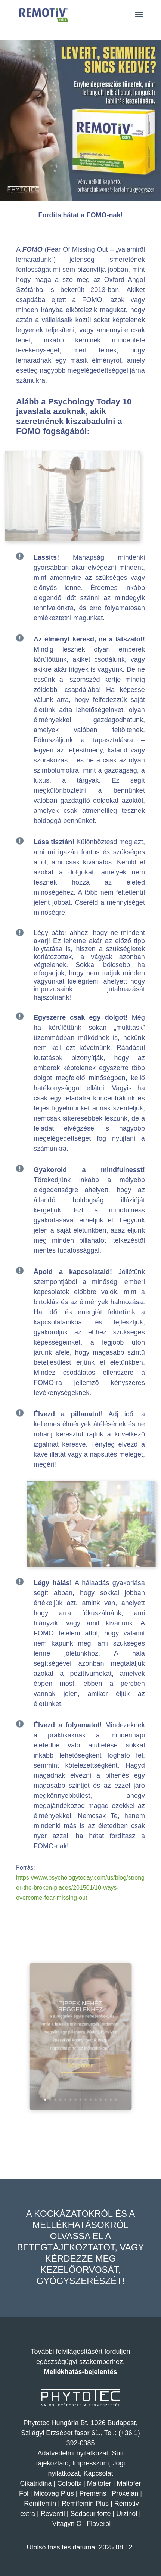  Describe the element at coordinates (92, 2493) in the screenshot. I see `Premens` at that location.